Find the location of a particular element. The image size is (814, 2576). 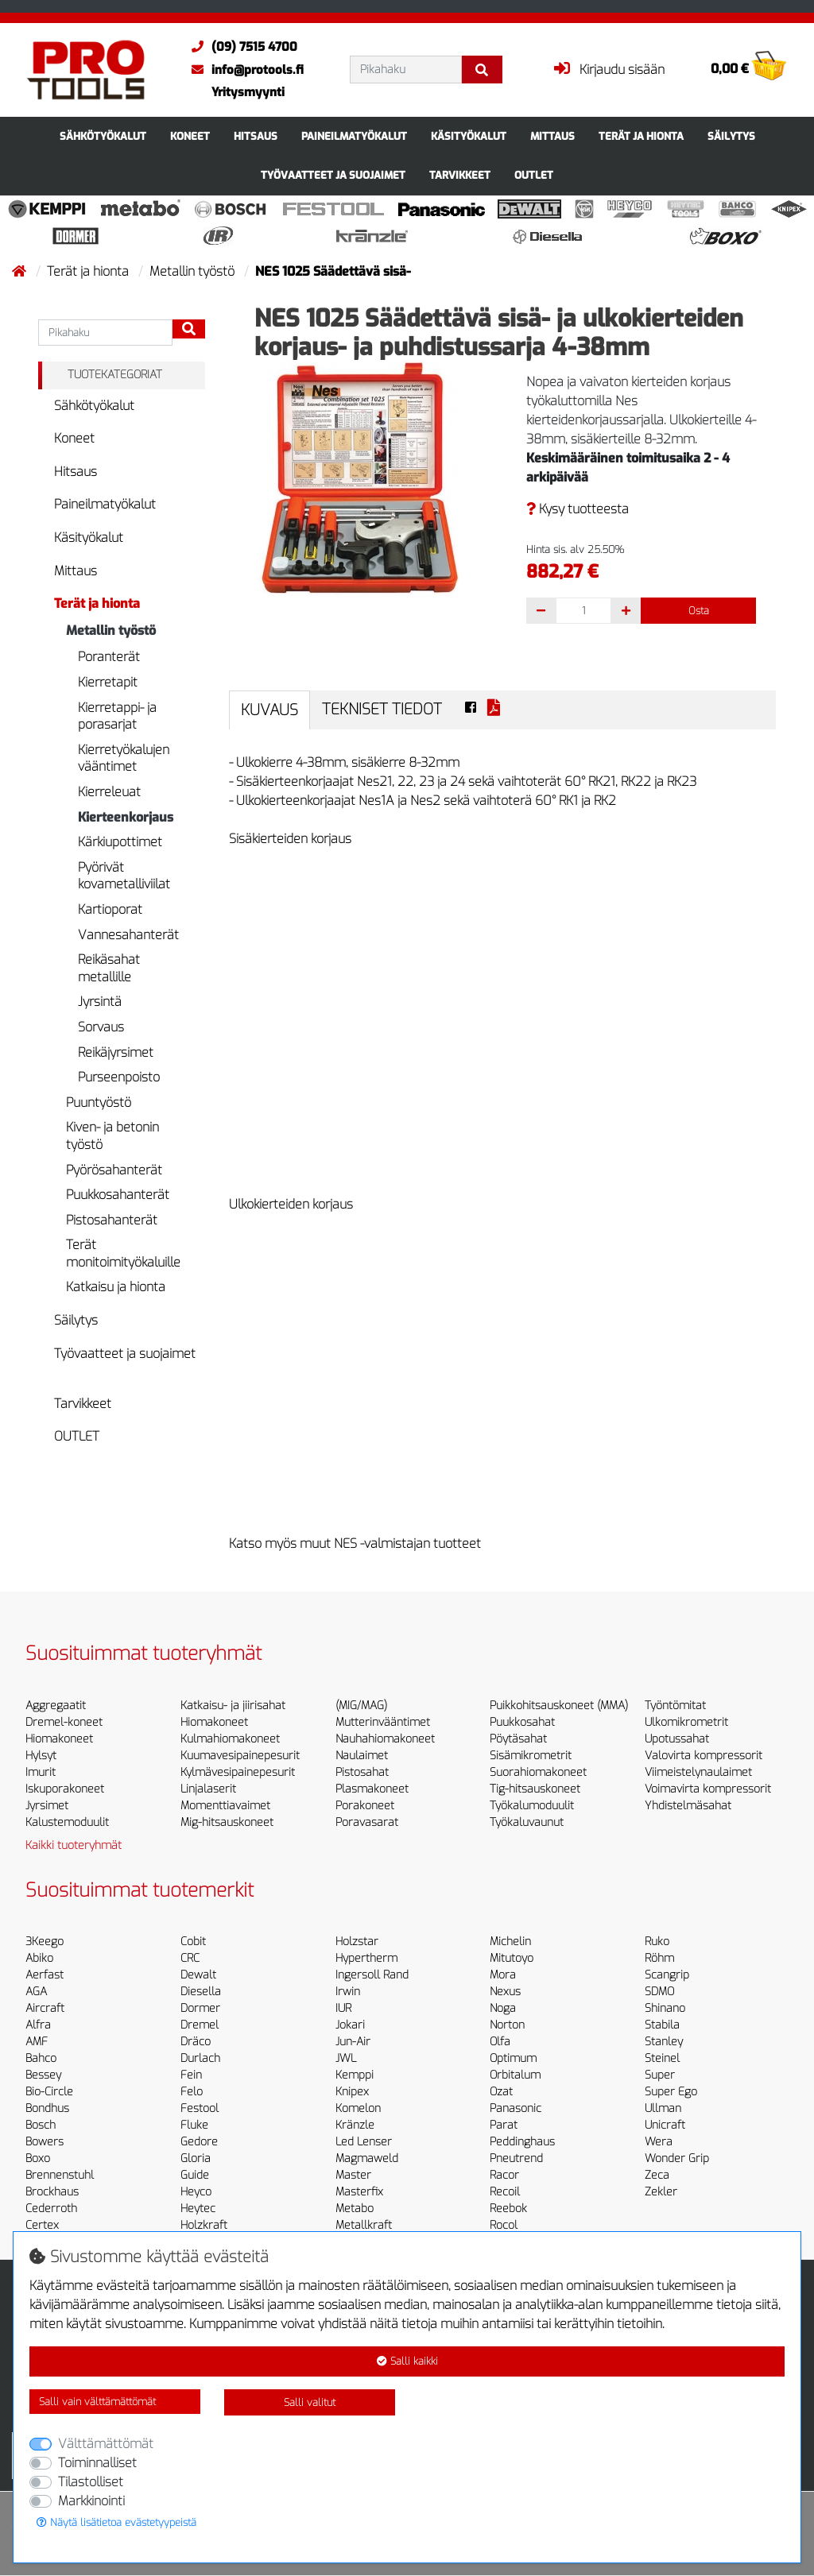

Magmaweld is located at coordinates (366, 2158).